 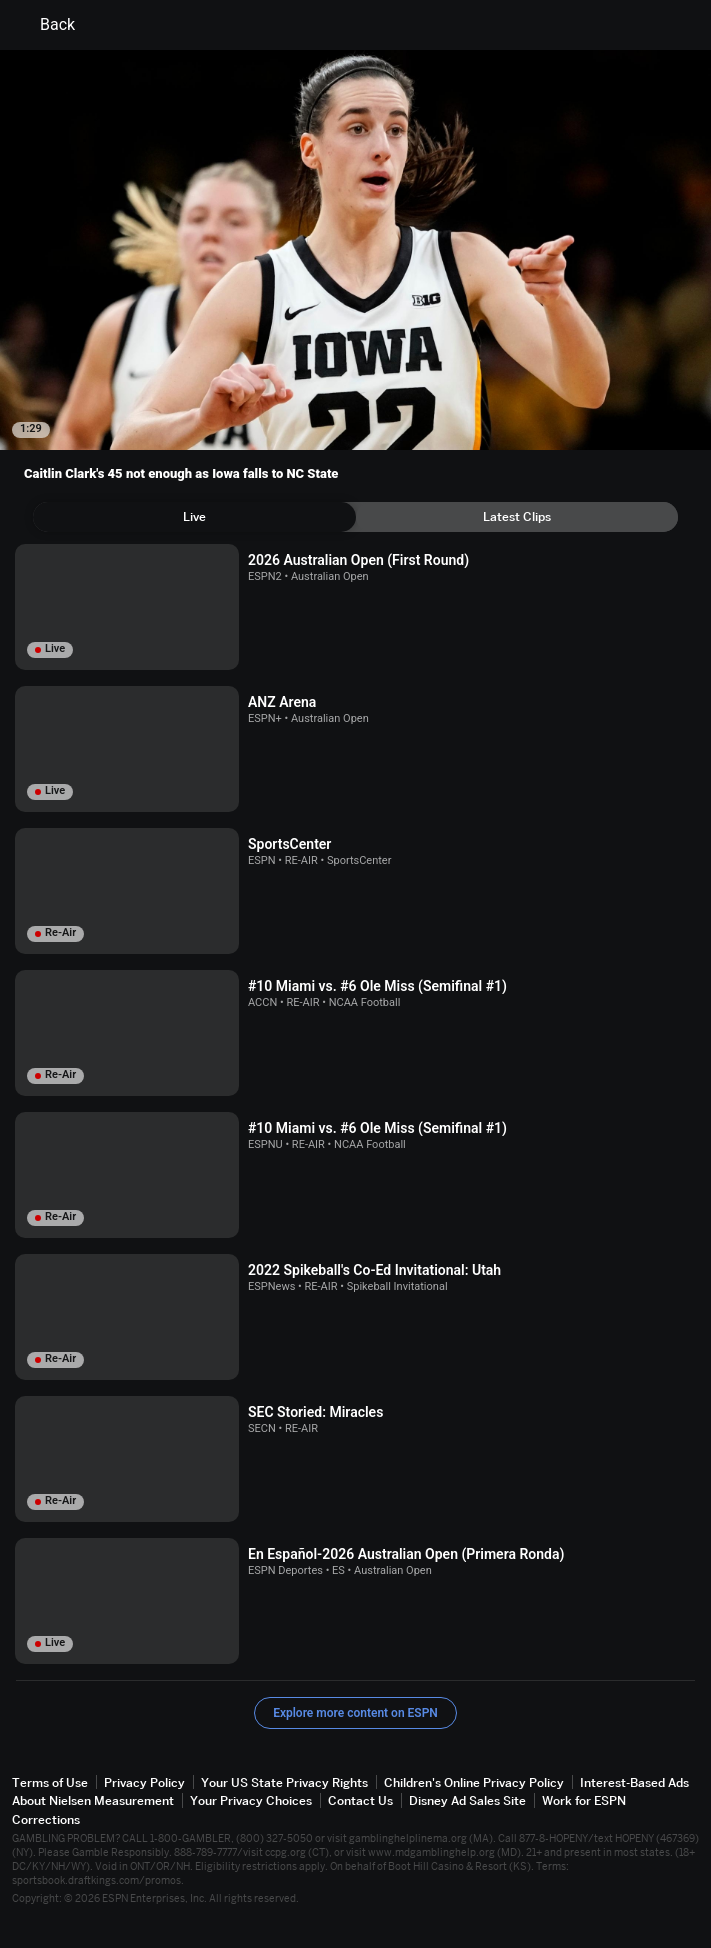 What do you see at coordinates (355, 1713) in the screenshot?
I see `Explore more content on ESPN` at bounding box center [355, 1713].